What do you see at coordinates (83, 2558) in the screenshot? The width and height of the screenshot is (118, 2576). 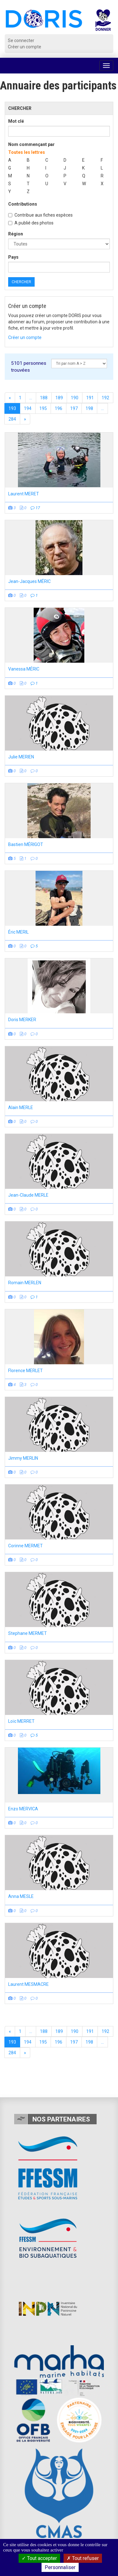 I see `Tout refuser` at bounding box center [83, 2558].